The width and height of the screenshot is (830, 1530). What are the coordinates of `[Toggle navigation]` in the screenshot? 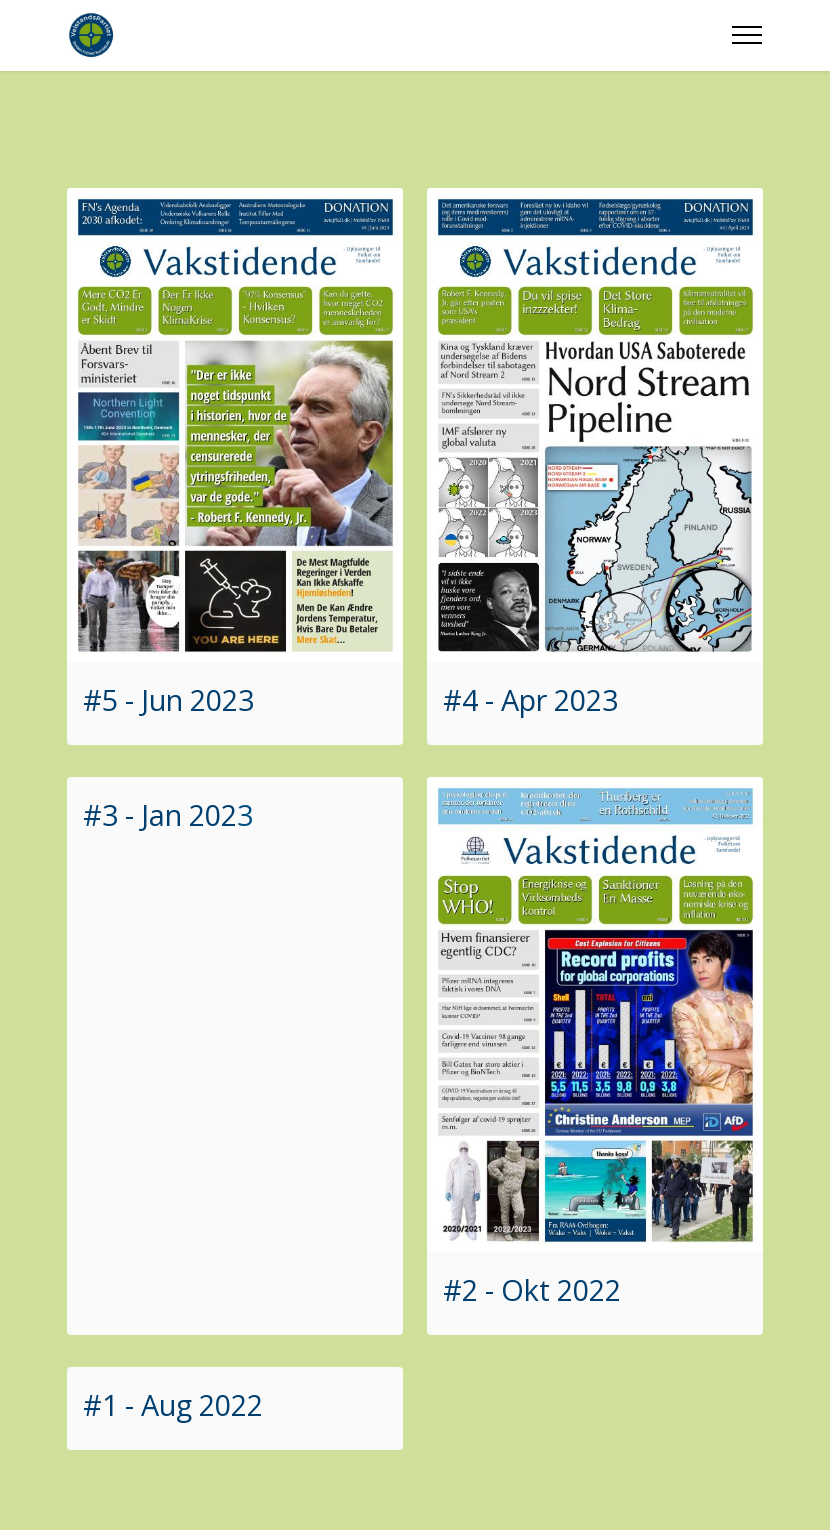 It's located at (747, 35).